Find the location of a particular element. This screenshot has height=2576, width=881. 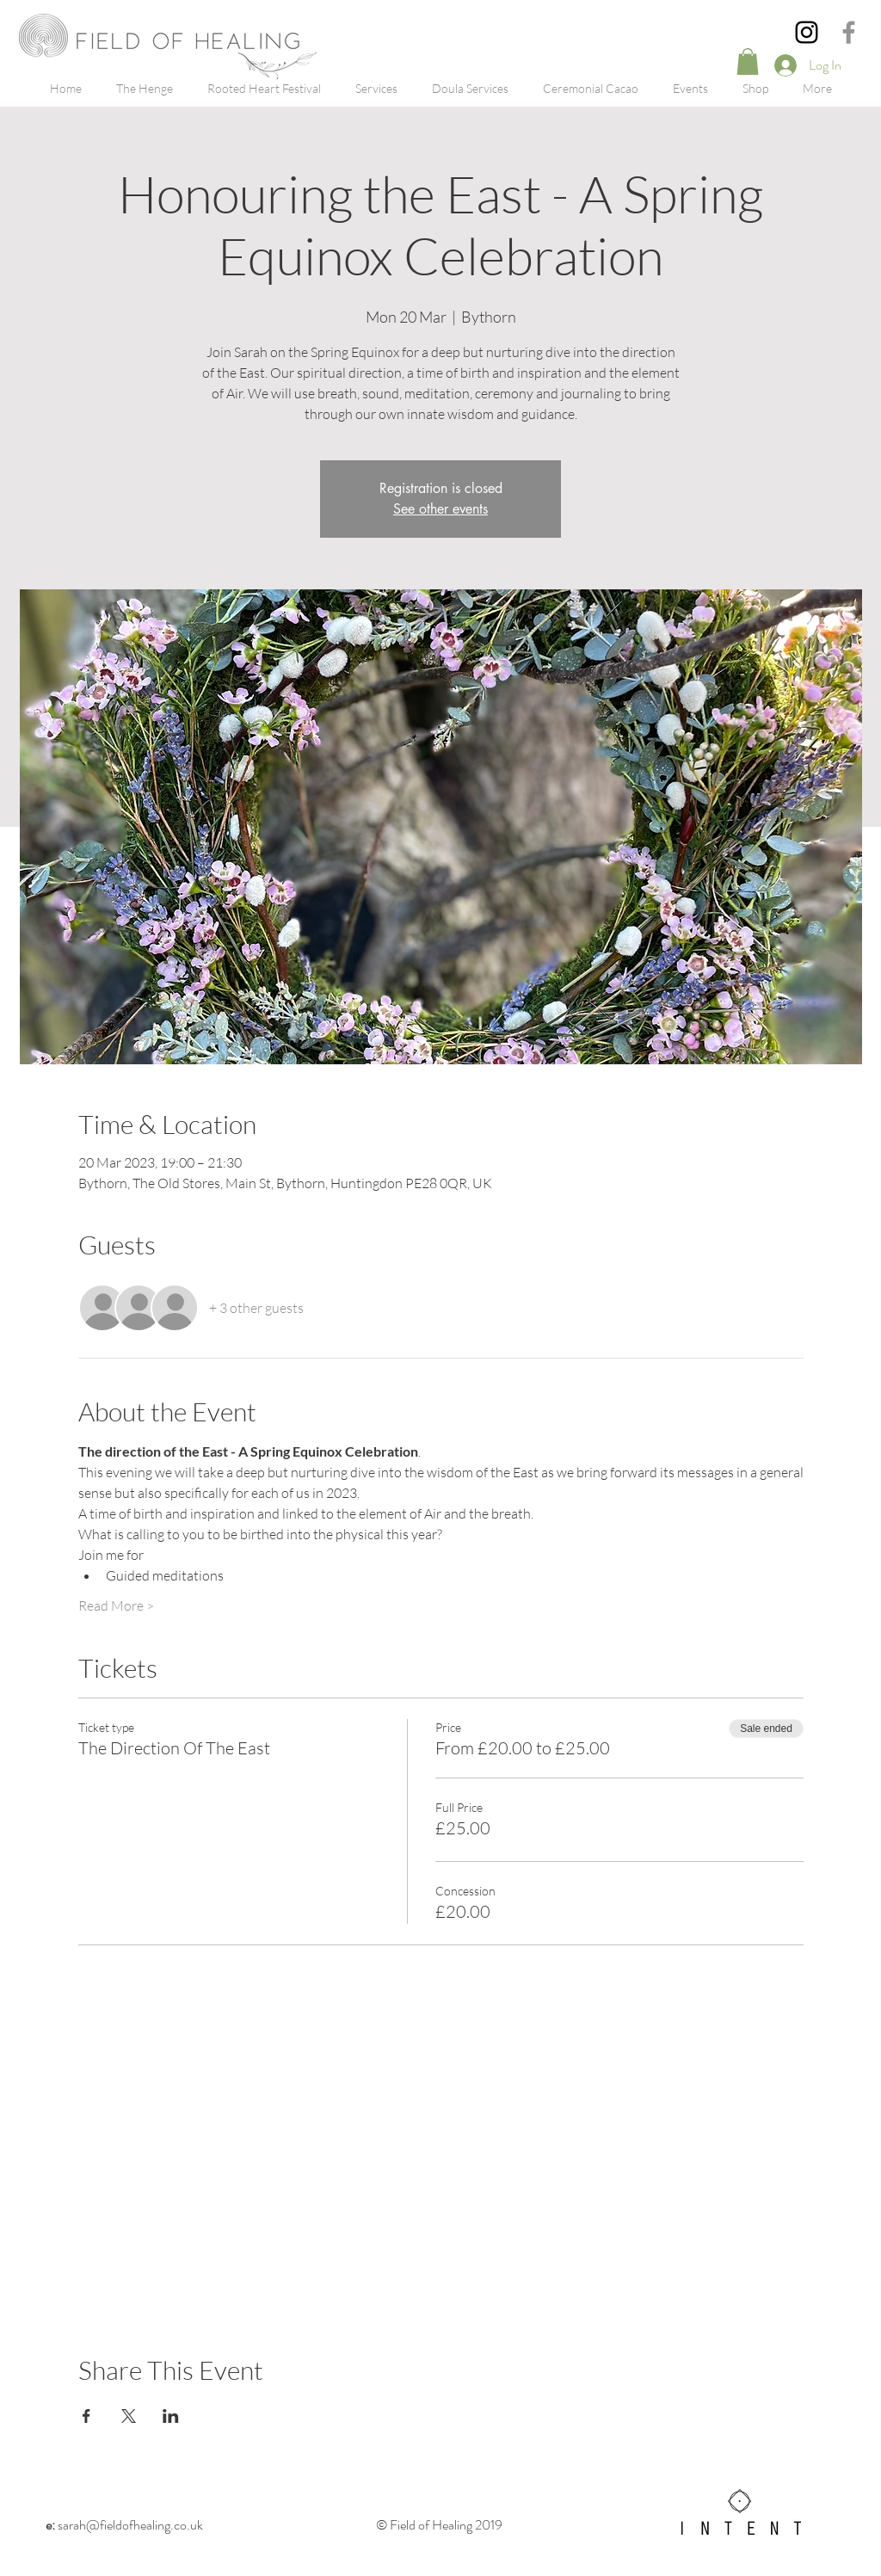

See other events is located at coordinates (440, 509).